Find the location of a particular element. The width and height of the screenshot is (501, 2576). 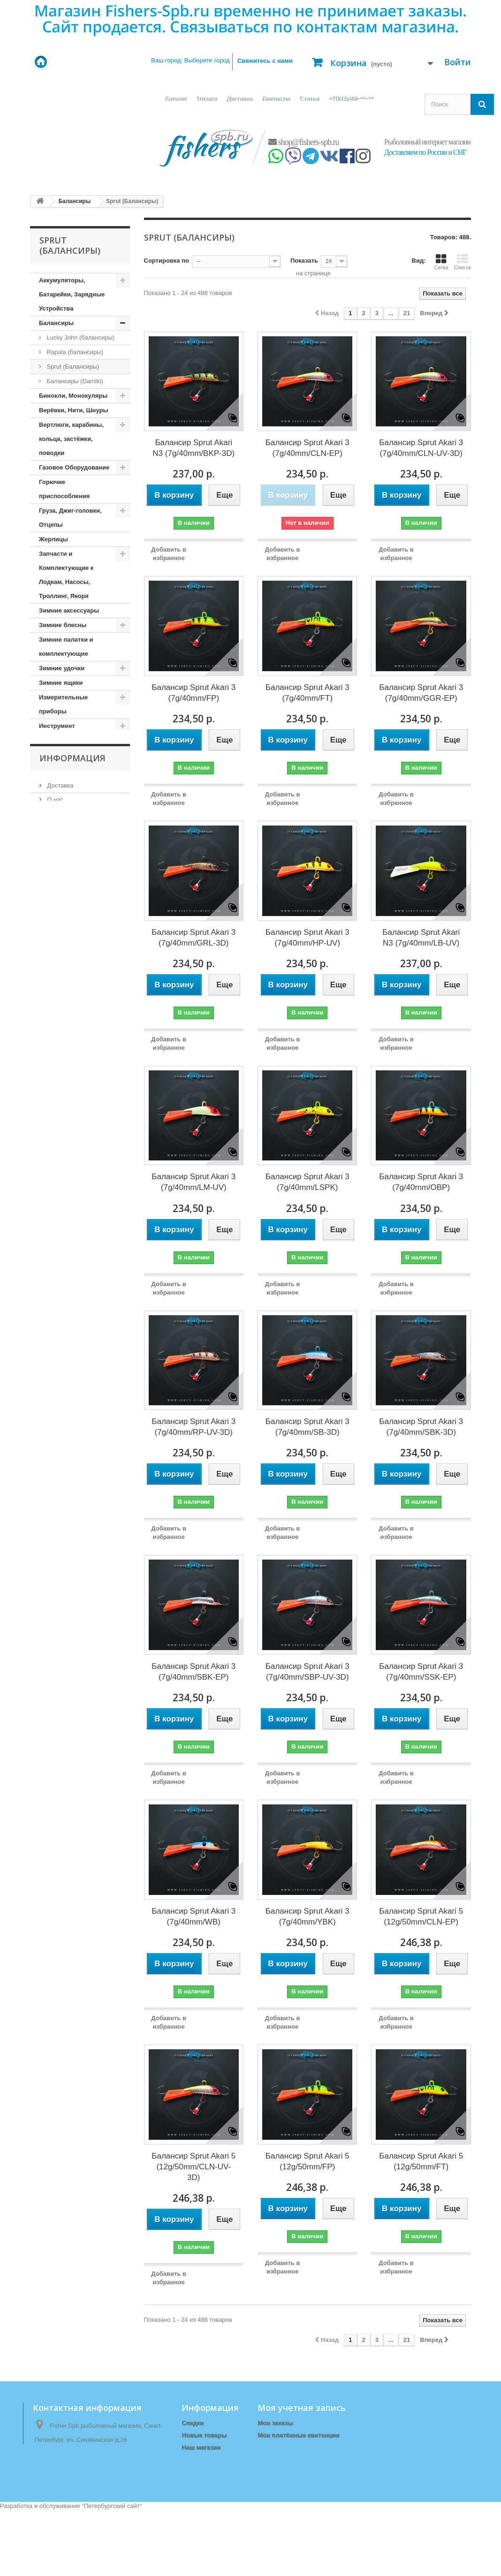

Верёвки, Нити, Шнуры is located at coordinates (73, 410).